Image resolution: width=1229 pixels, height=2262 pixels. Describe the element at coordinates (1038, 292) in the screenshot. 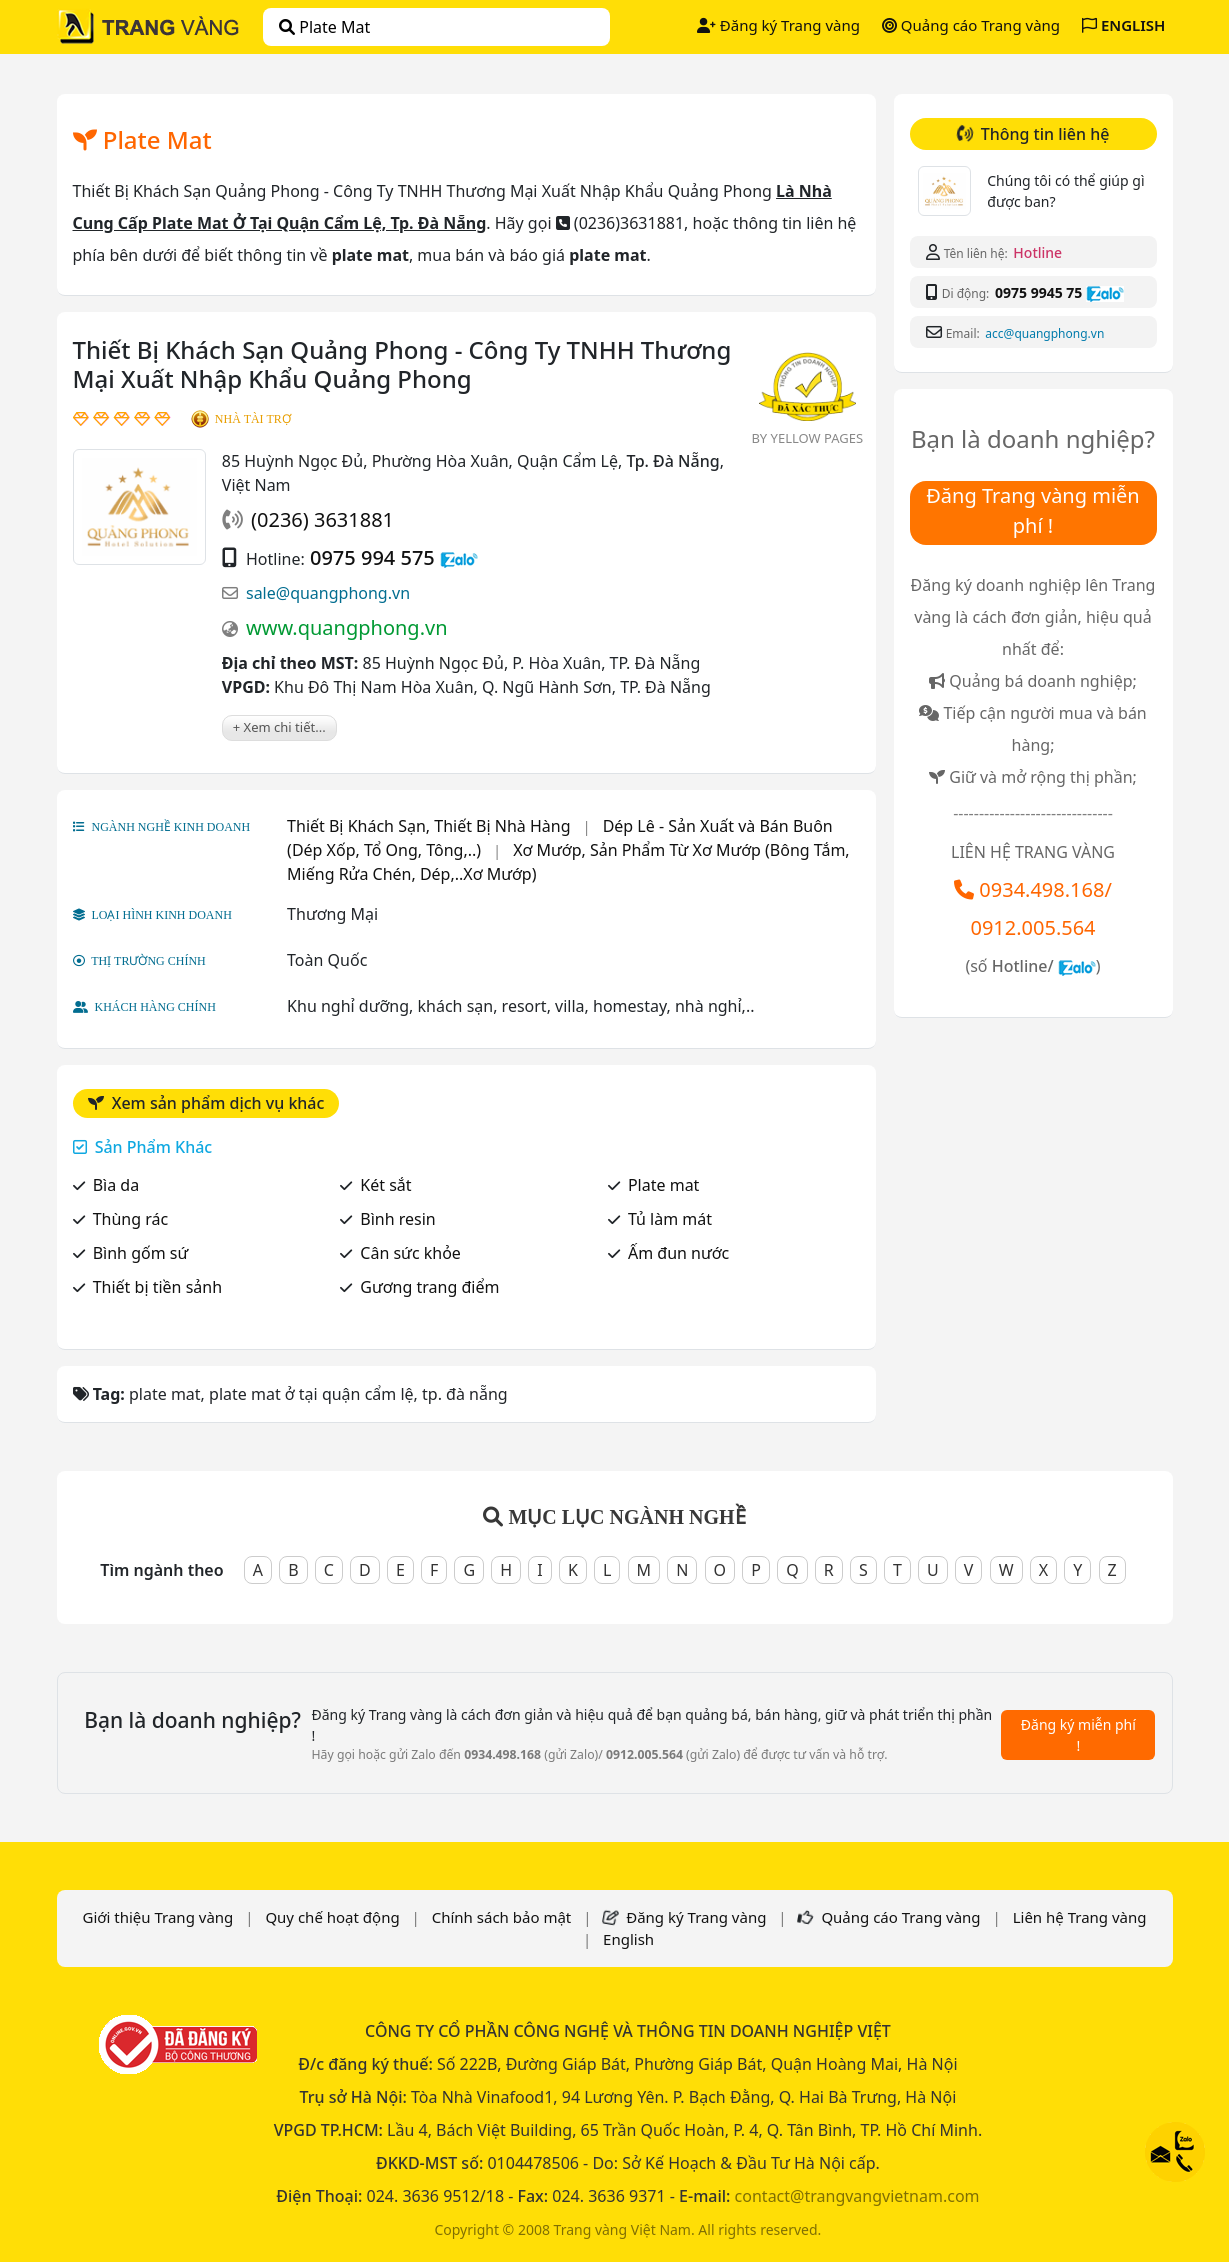

I see `0975 9945 75` at that location.